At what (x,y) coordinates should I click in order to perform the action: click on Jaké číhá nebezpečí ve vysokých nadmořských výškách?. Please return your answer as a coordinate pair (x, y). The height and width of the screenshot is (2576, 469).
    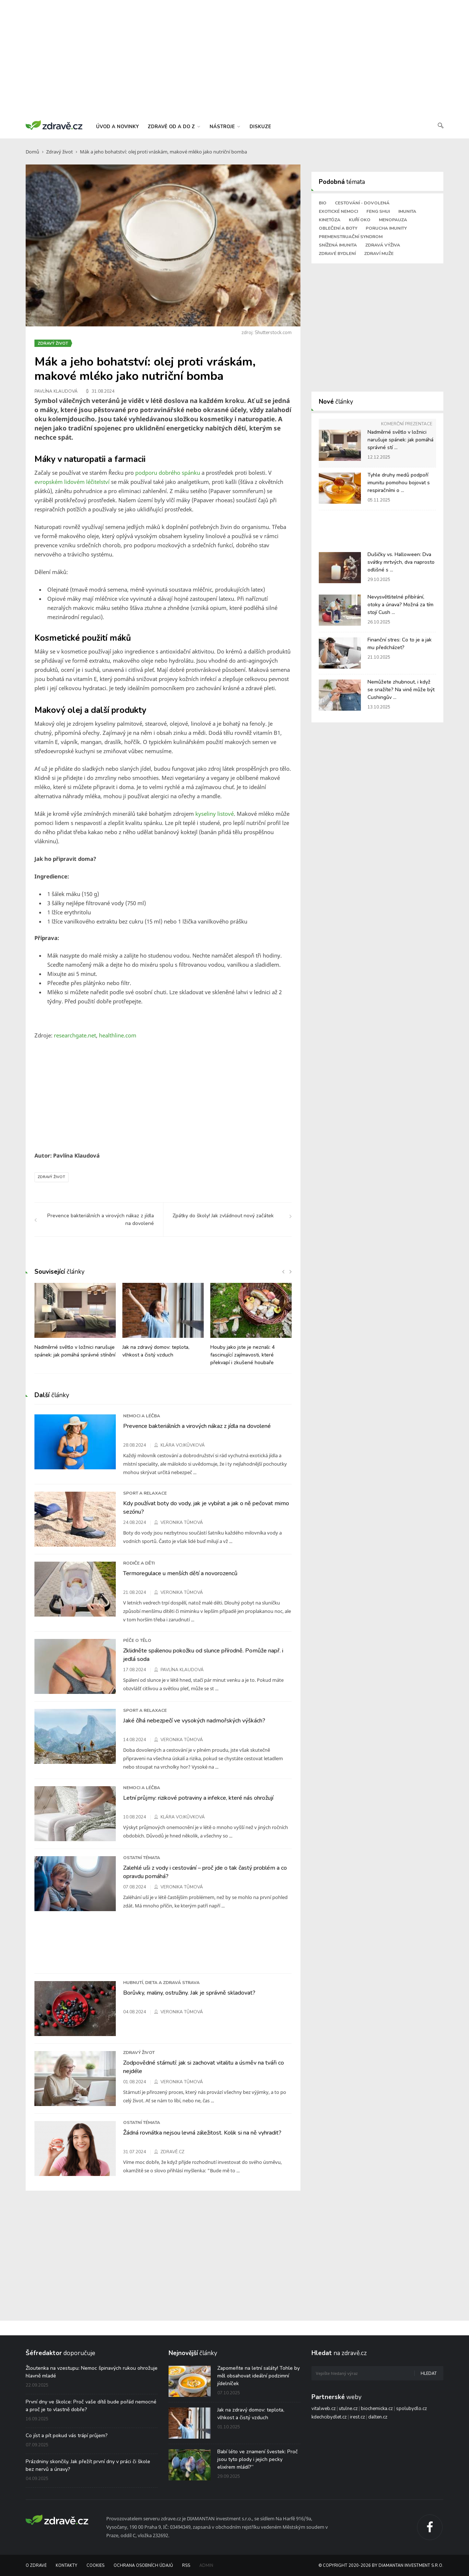
    Looking at the image, I should click on (194, 1721).